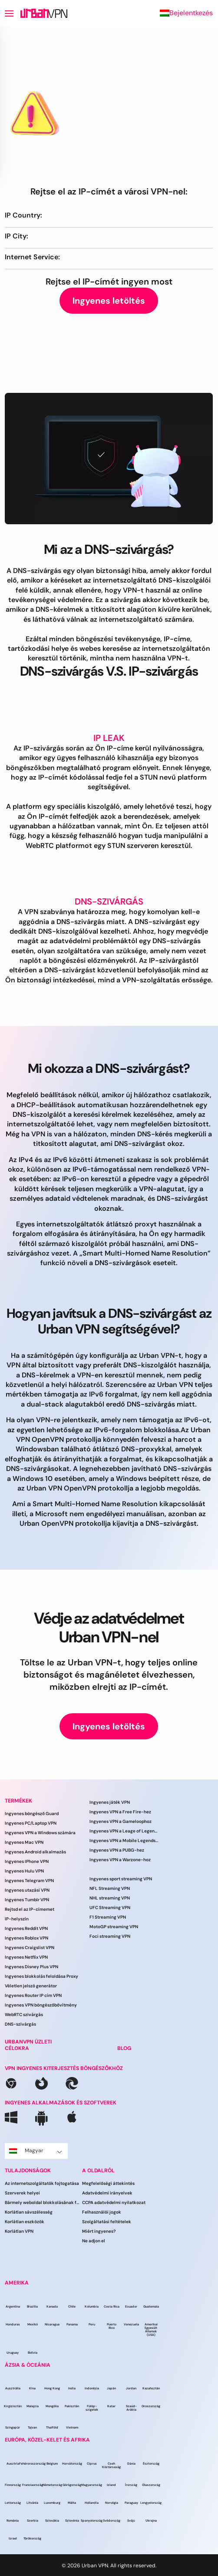 The height and width of the screenshot is (2576, 218). I want to click on Ingyenes utazási VPN, so click(27, 1890).